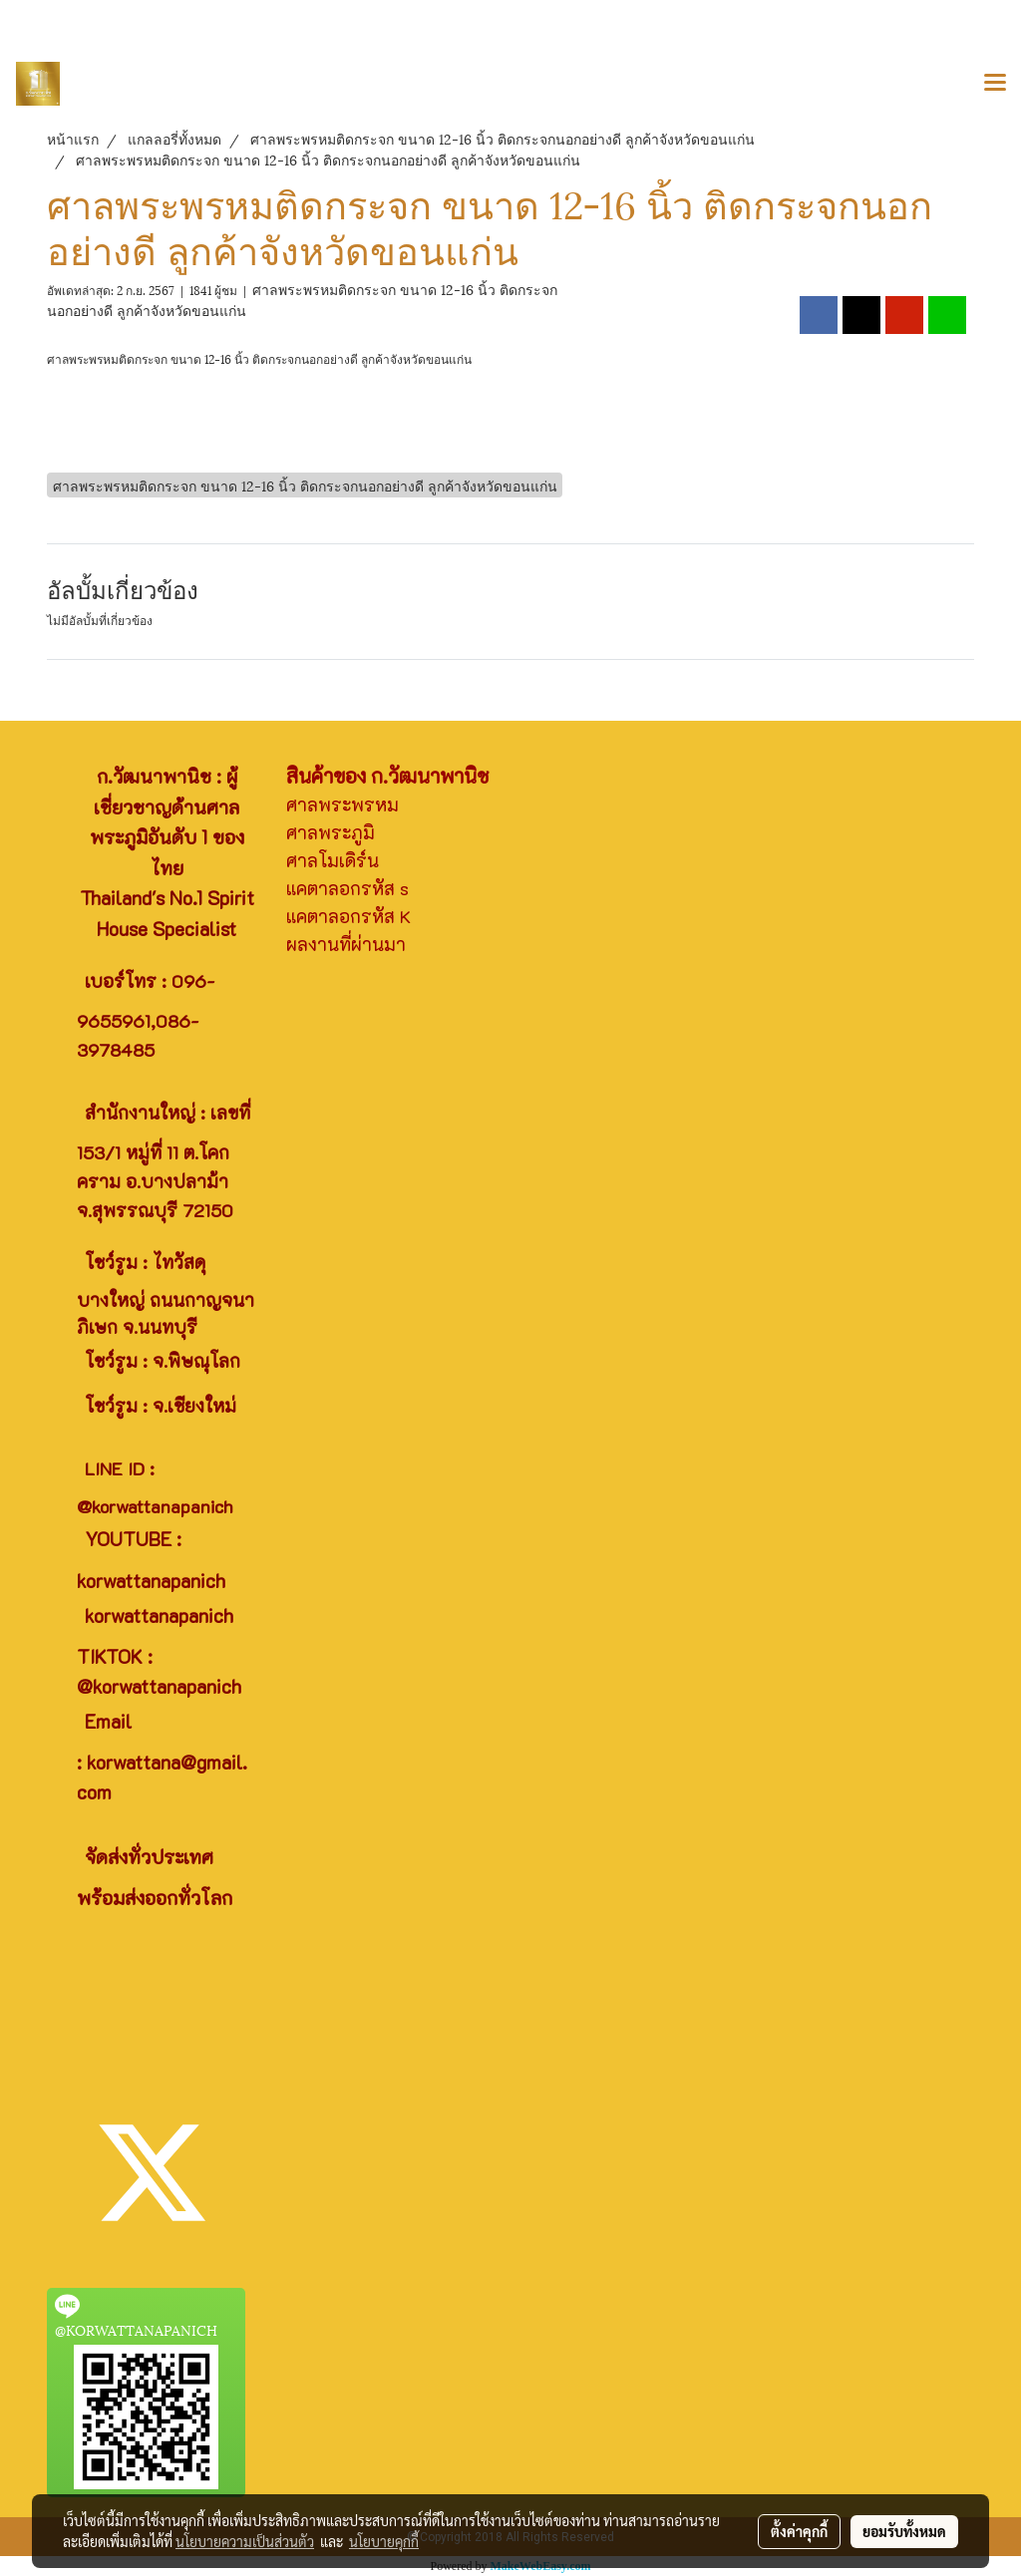 Image resolution: width=1021 pixels, height=2576 pixels. What do you see at coordinates (346, 944) in the screenshot?
I see `ผลงานที่ผ่านมา` at bounding box center [346, 944].